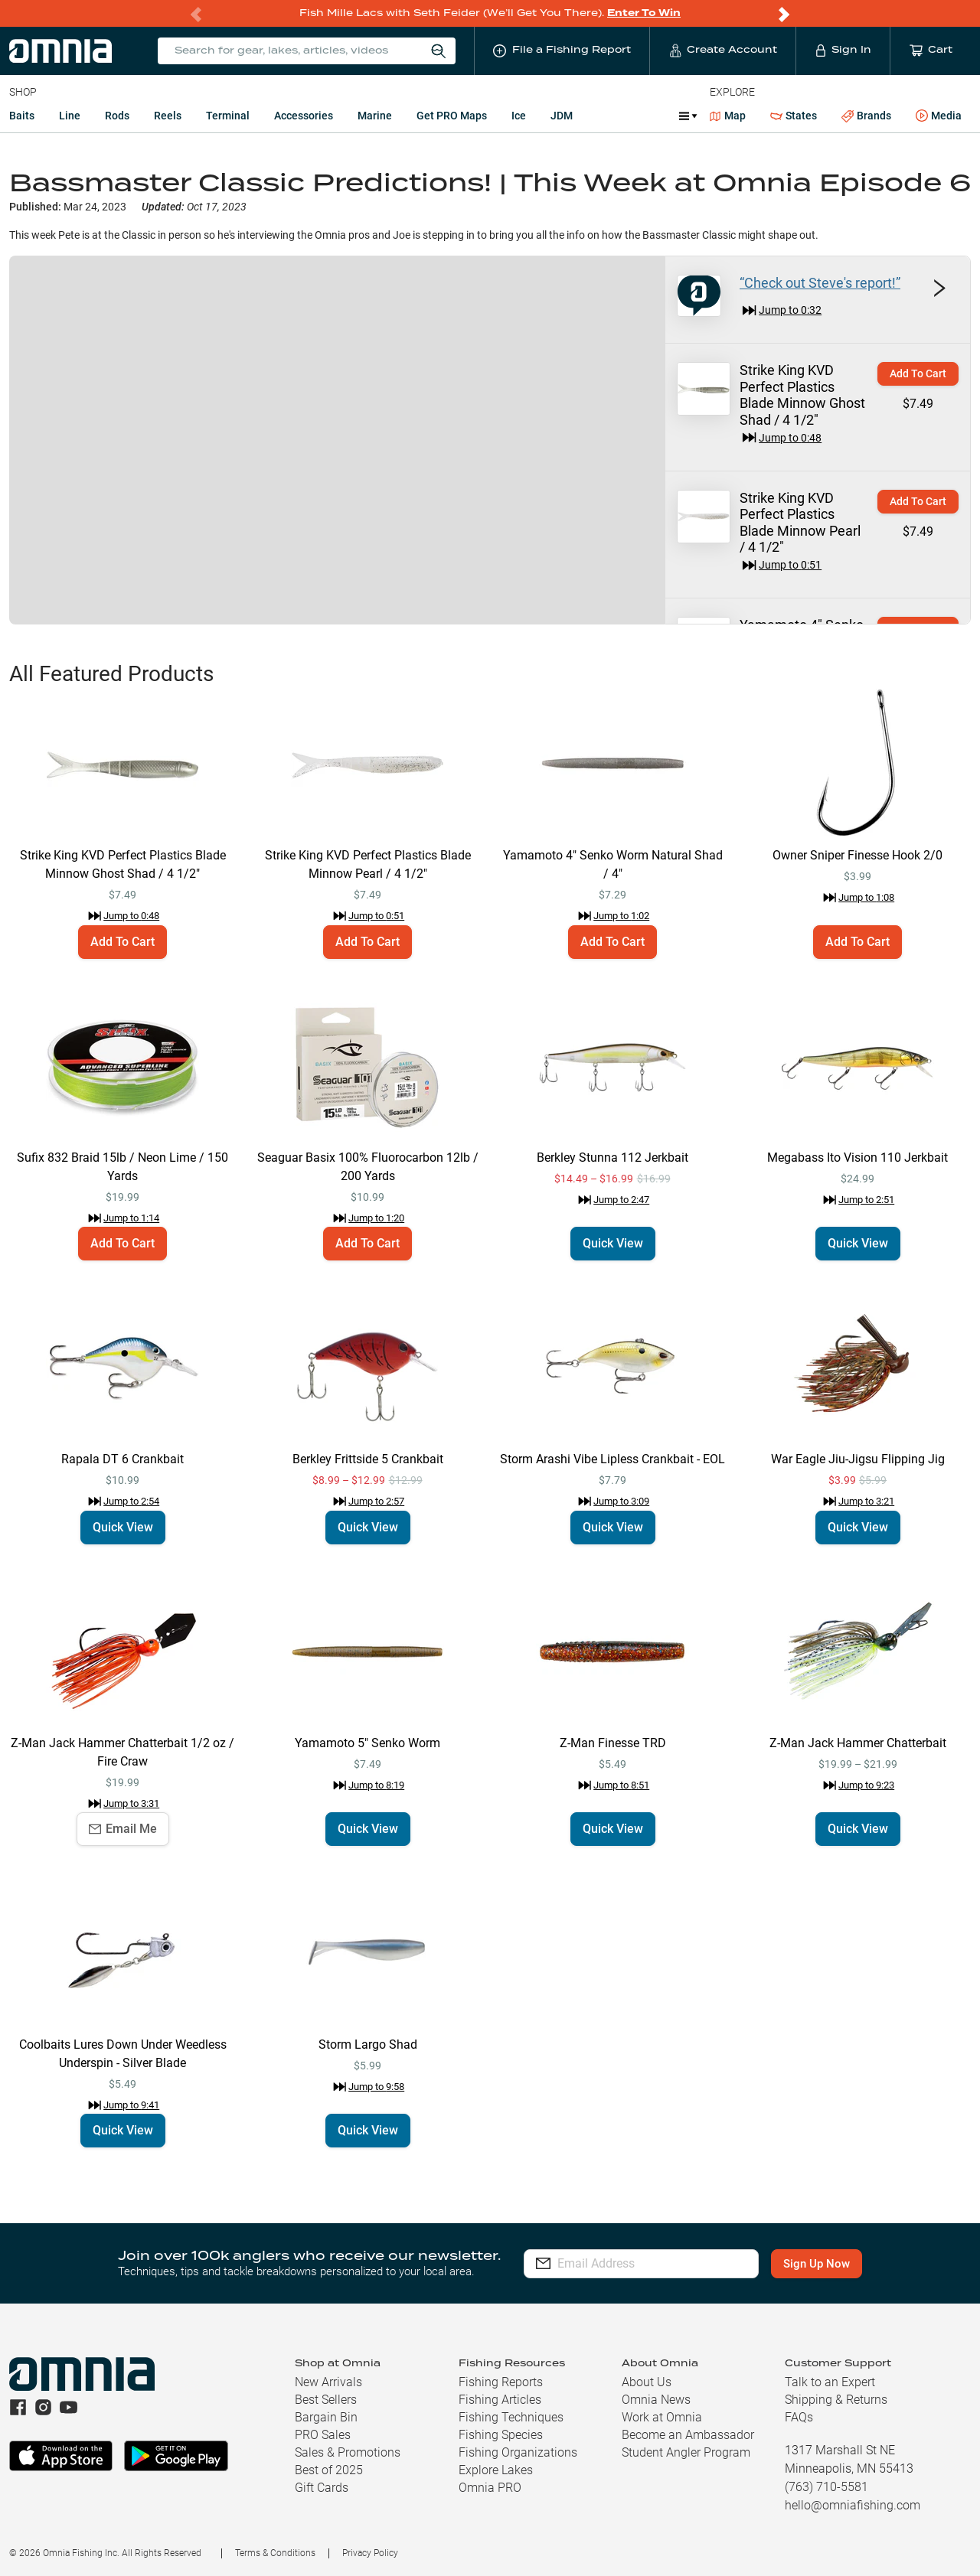 Image resolution: width=980 pixels, height=2576 pixels. I want to click on Brands, so click(866, 115).